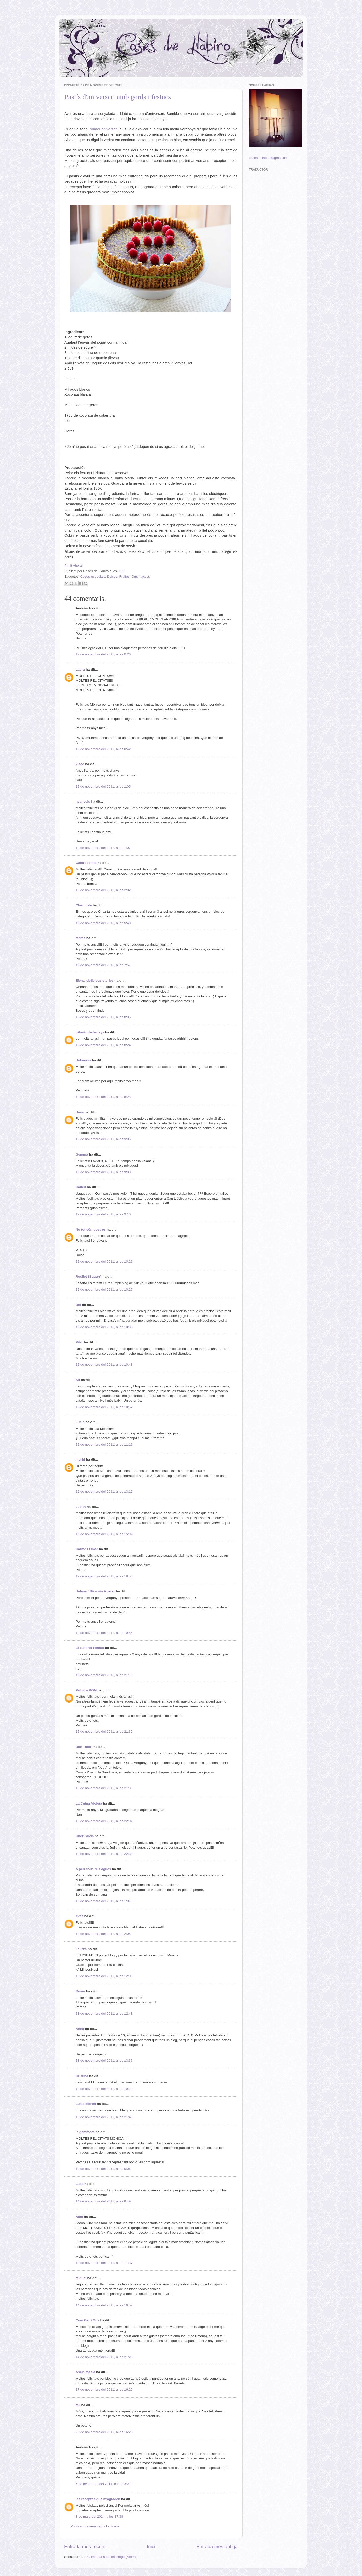  I want to click on 12 de novembre del 2011, a les 0:26, so click(103, 654).